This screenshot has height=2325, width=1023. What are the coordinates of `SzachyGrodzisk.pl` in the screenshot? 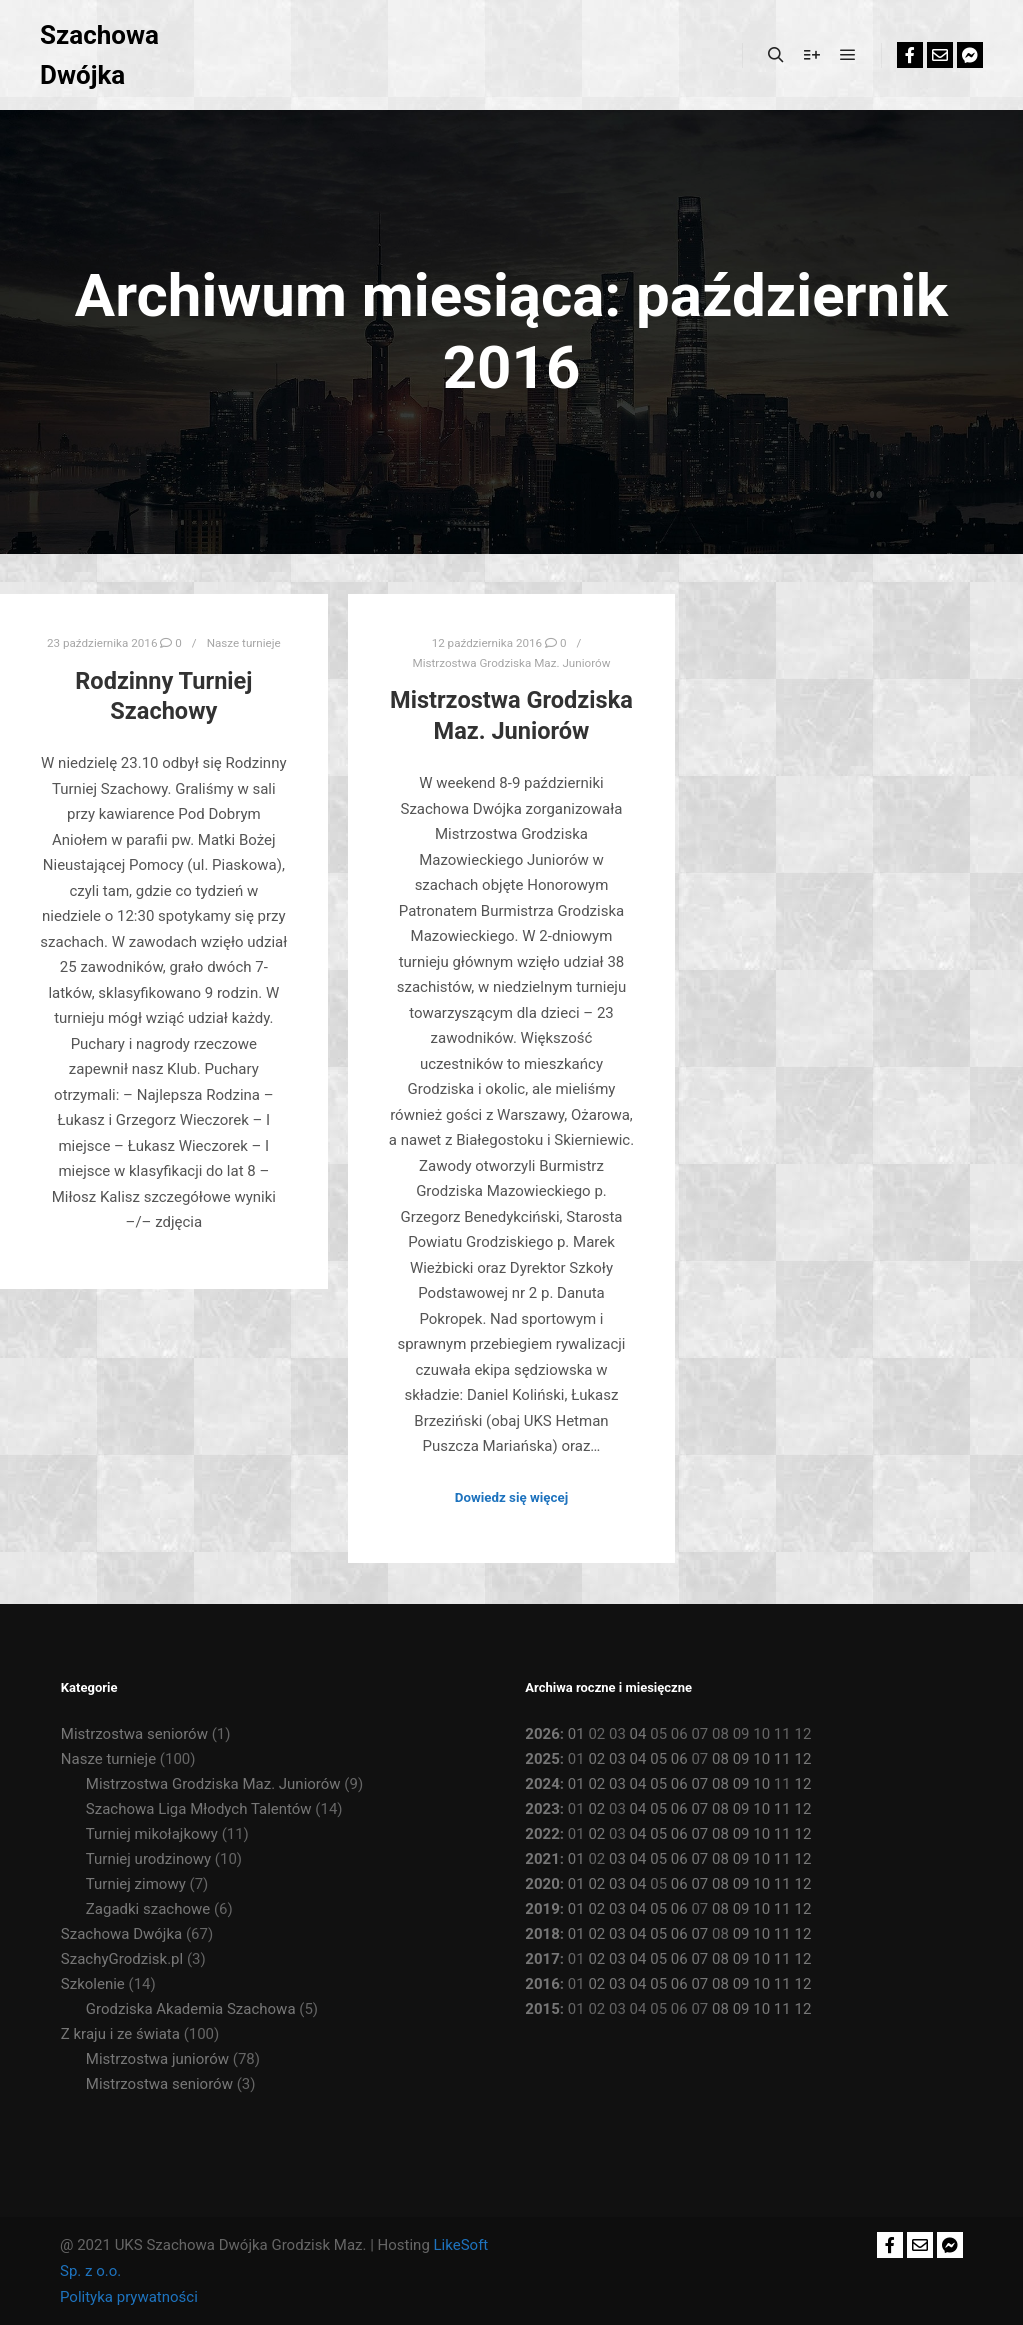 It's located at (122, 1959).